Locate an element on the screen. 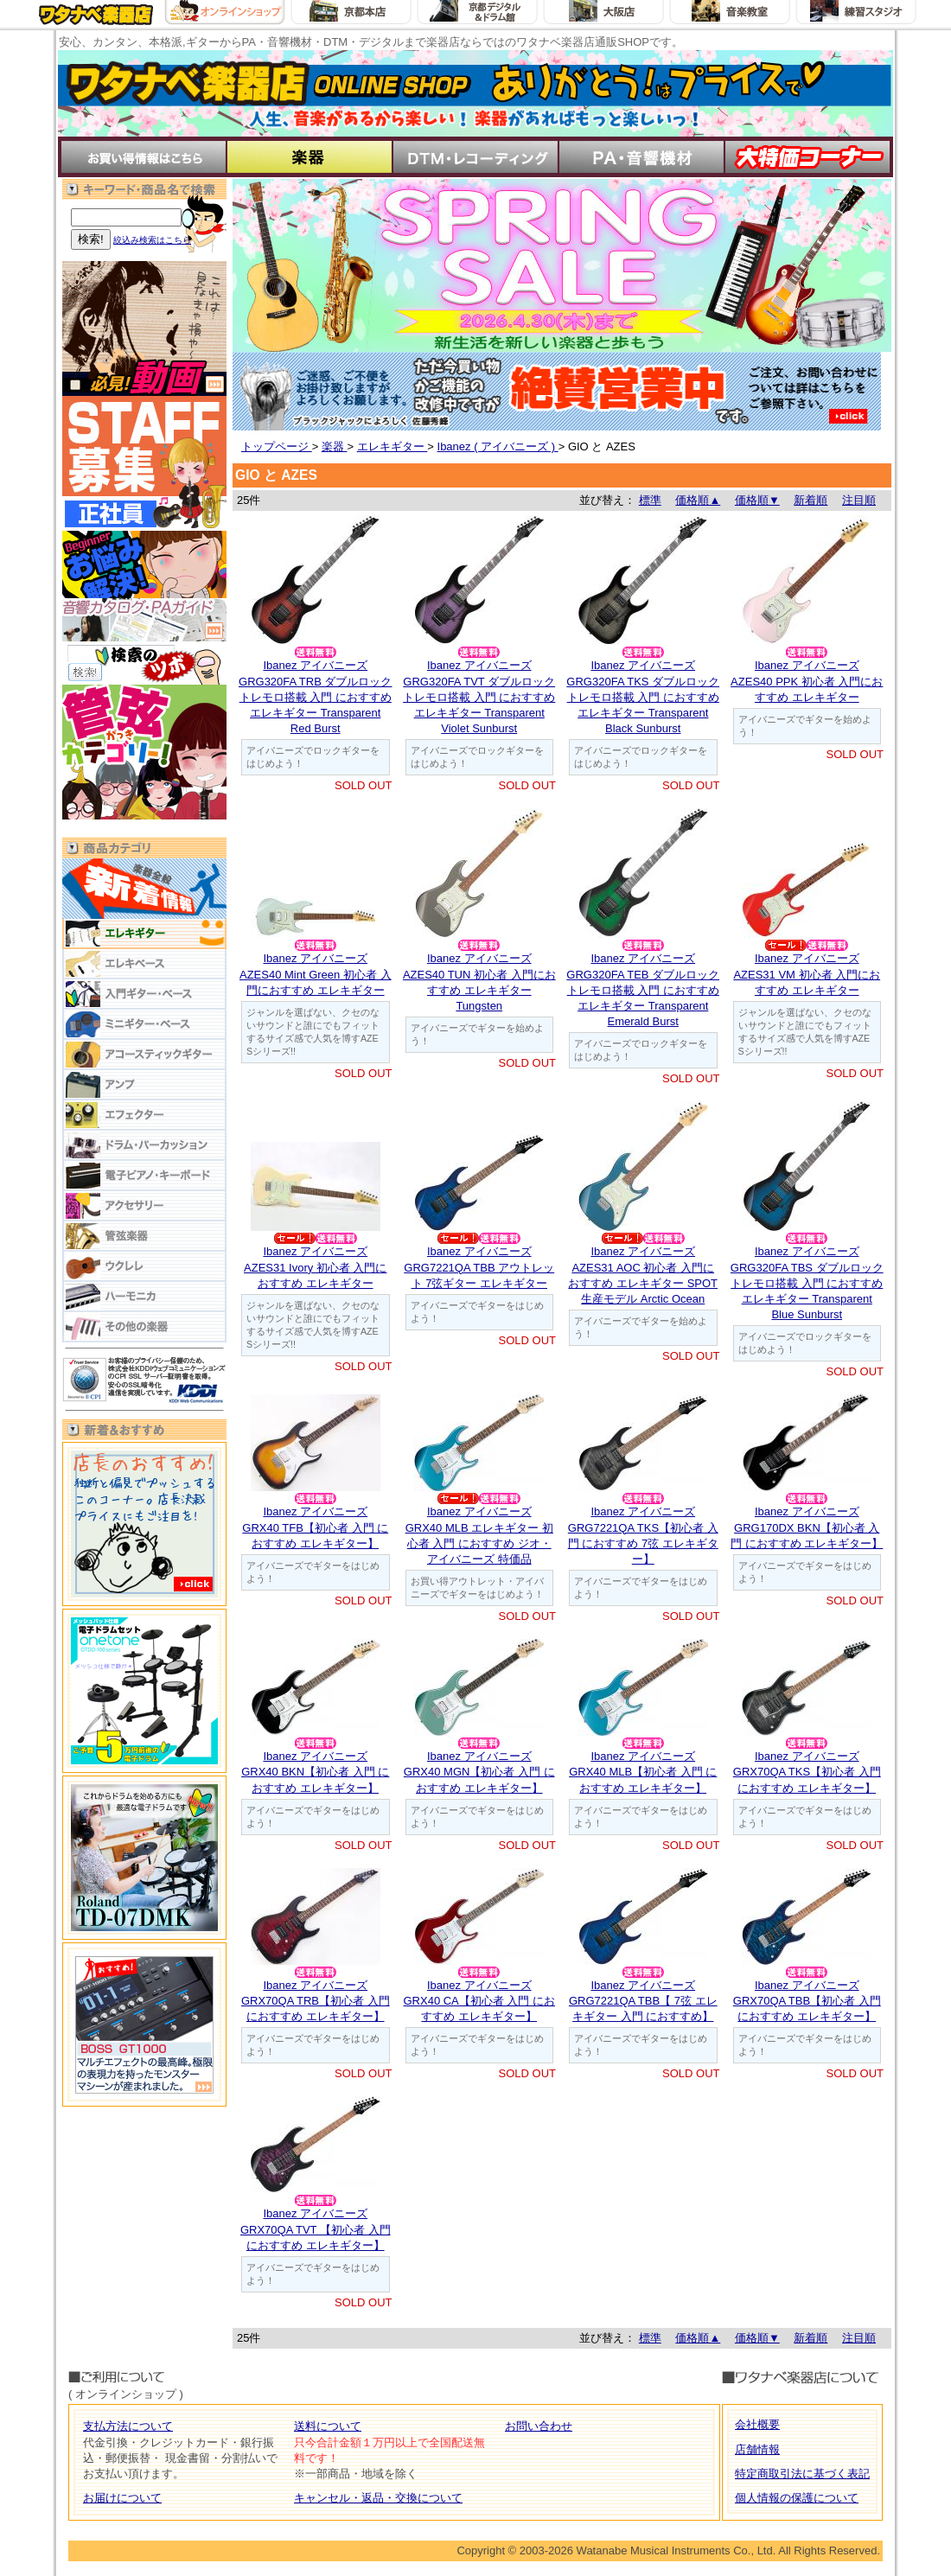 The image size is (951, 2576). 価格順▲ is located at coordinates (697, 500).